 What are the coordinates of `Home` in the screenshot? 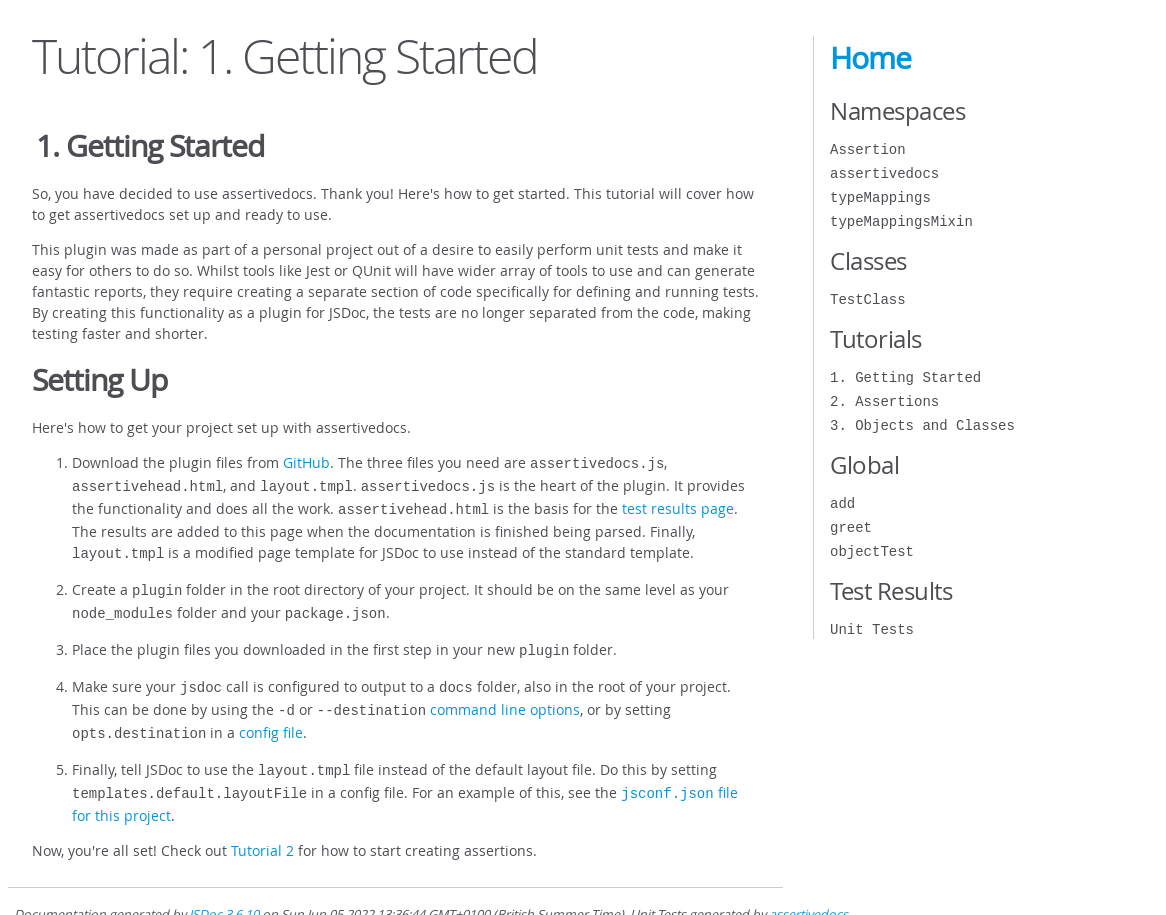 It's located at (870, 58).